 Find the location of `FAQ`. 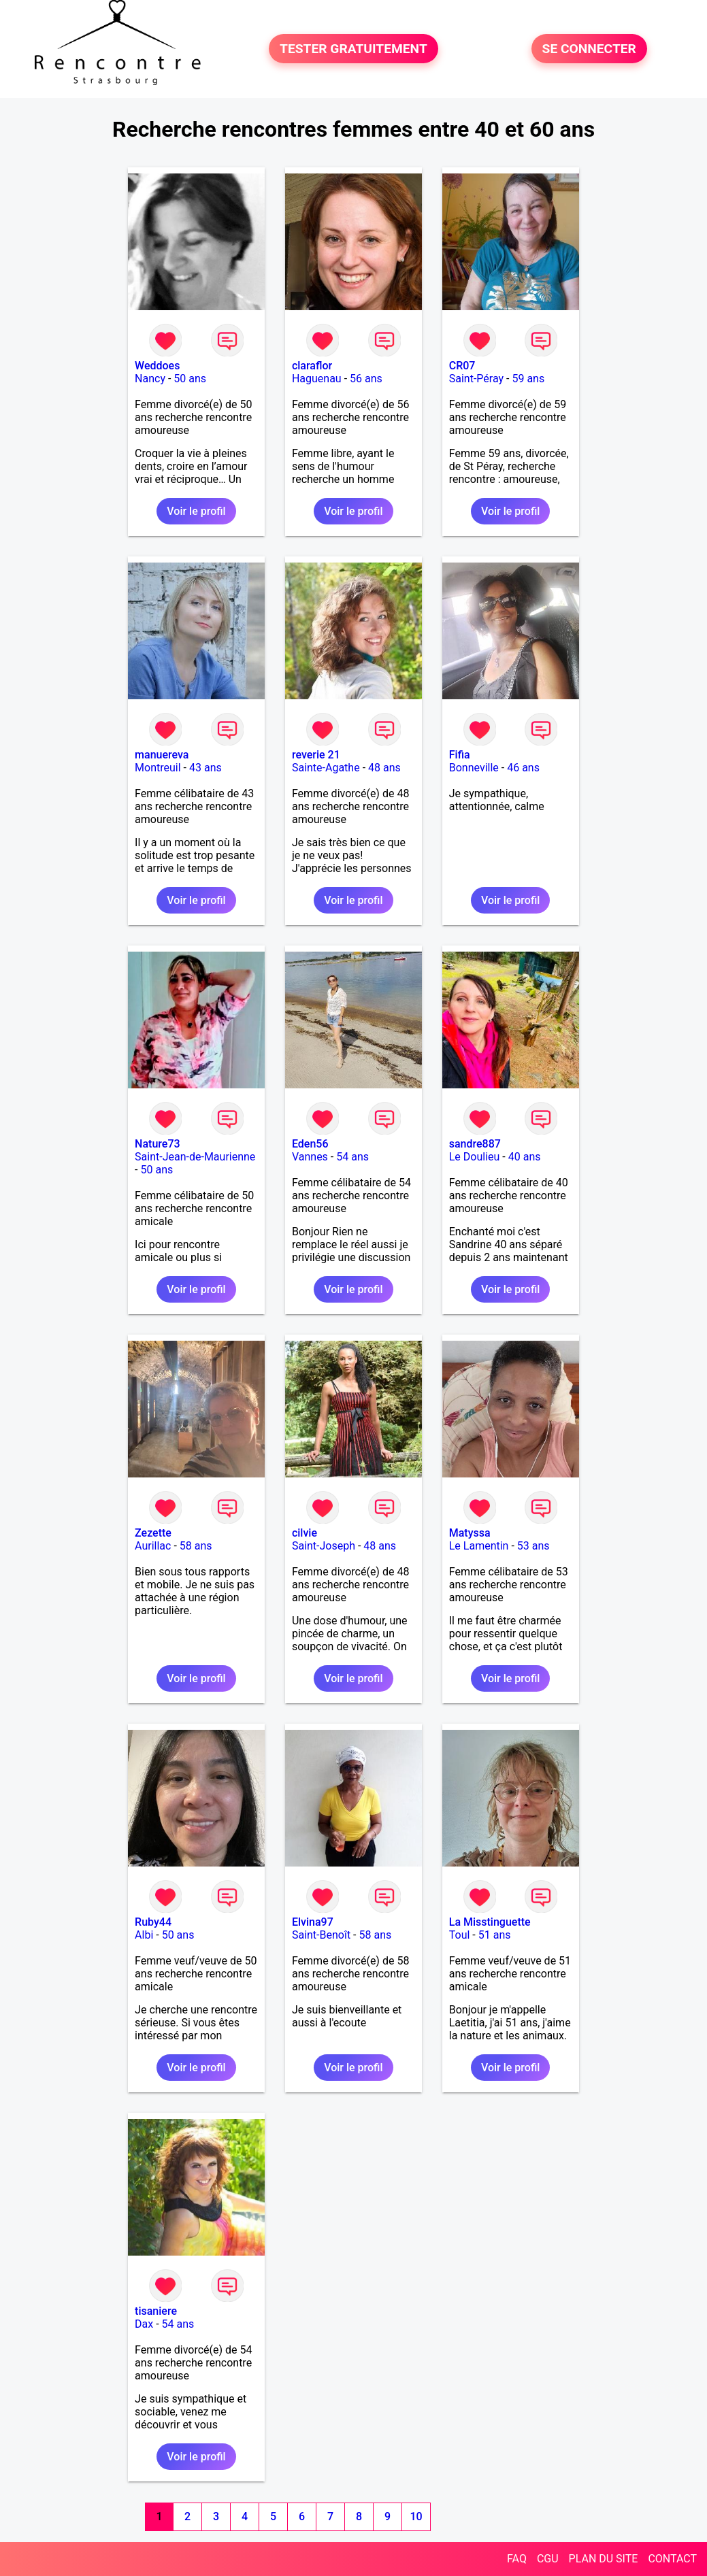

FAQ is located at coordinates (517, 2558).